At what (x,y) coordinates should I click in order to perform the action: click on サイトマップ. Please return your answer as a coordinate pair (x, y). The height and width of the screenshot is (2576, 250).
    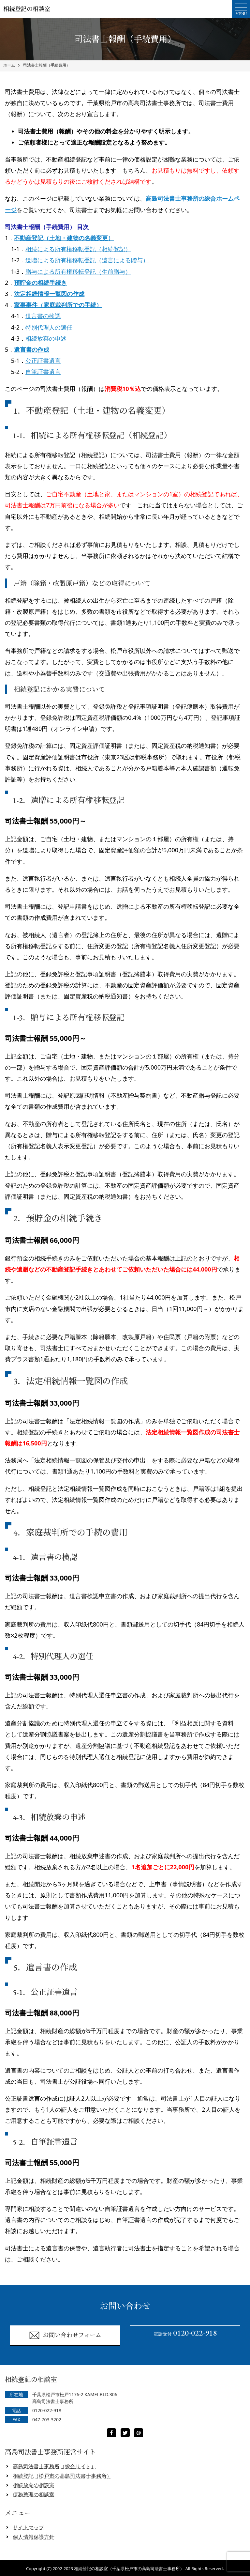
    Looking at the image, I should click on (28, 2527).